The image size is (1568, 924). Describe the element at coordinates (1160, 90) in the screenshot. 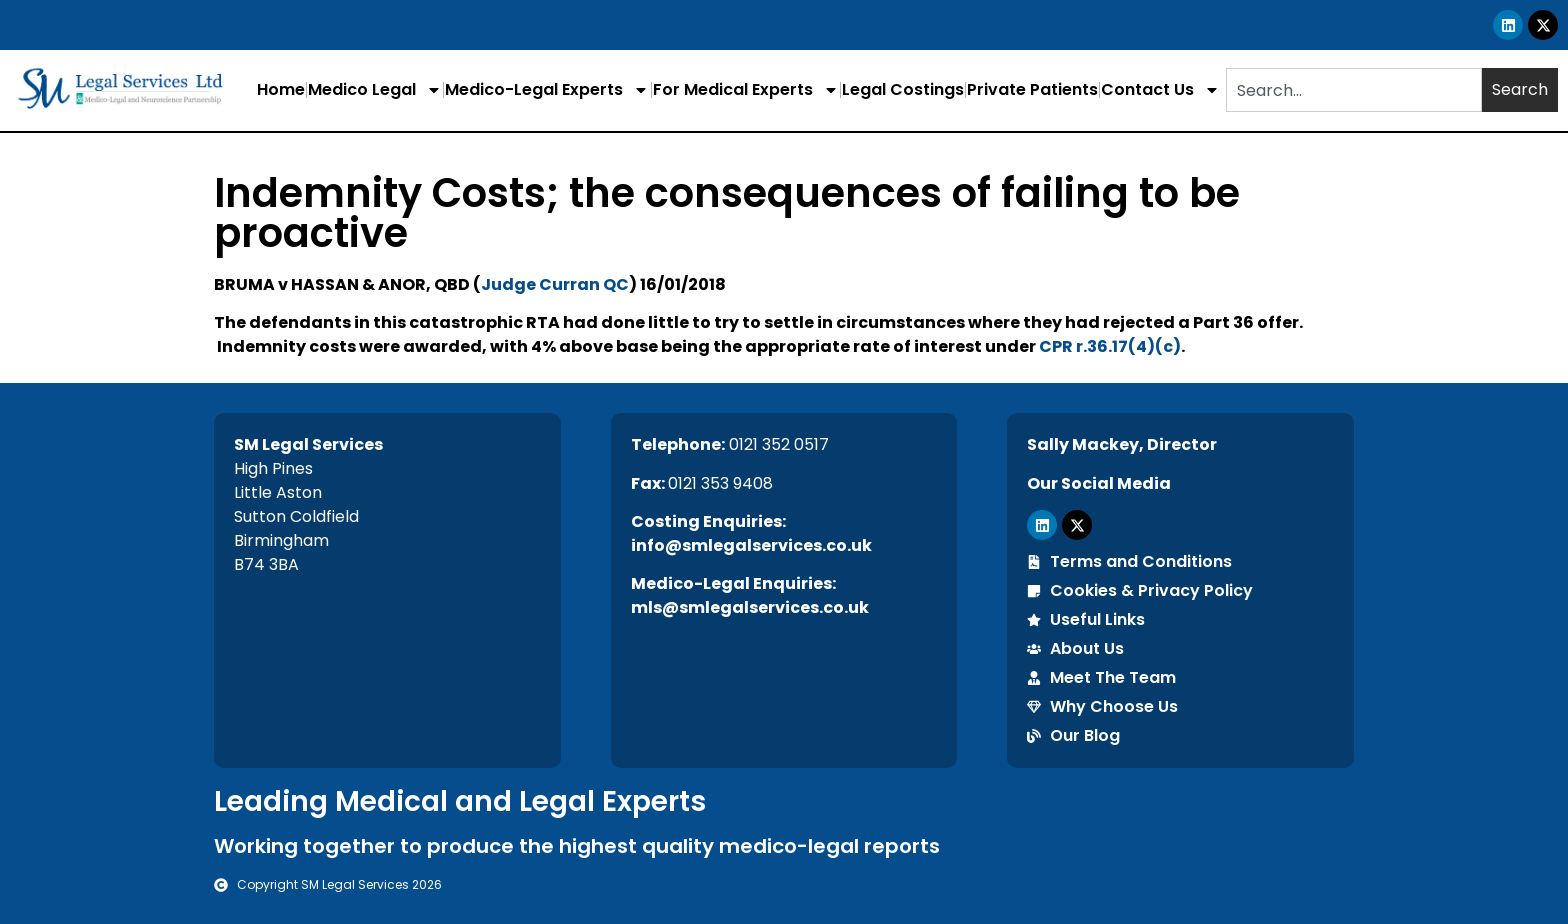

I see `Contact Us` at that location.